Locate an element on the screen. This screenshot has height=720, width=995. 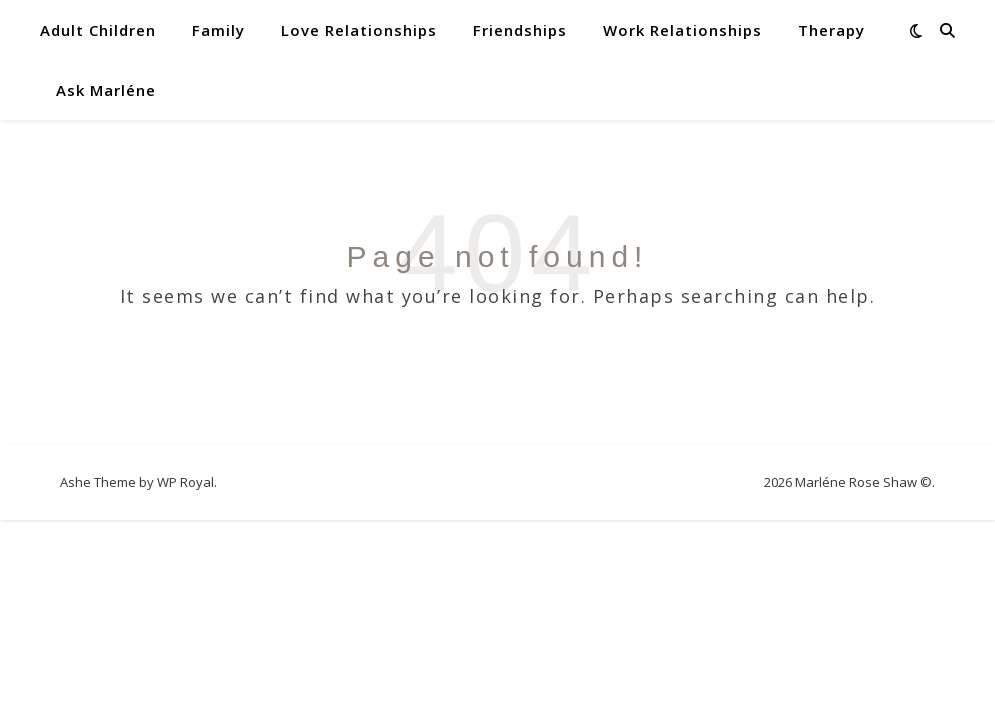
Family is located at coordinates (218, 30).